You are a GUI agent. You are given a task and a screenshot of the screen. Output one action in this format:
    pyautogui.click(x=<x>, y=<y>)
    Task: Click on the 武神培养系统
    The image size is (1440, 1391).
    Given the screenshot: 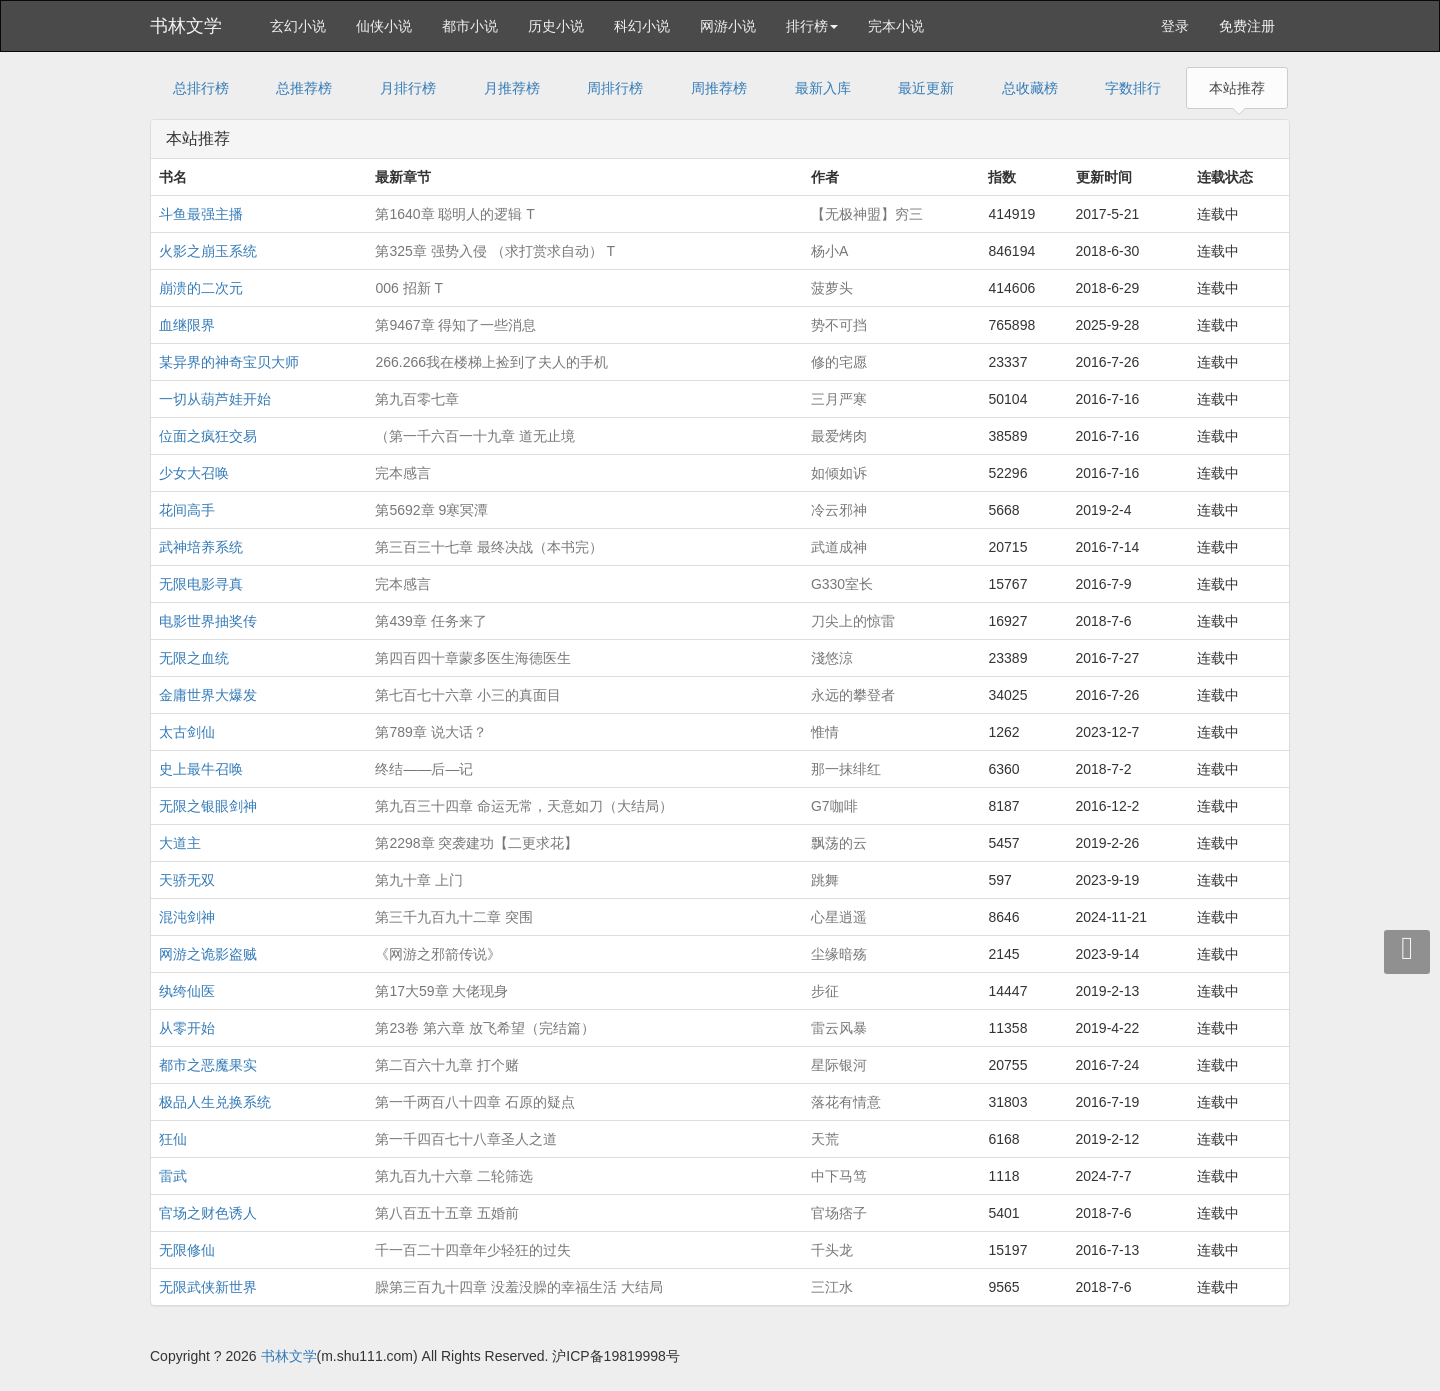 What is the action you would take?
    pyautogui.click(x=201, y=547)
    